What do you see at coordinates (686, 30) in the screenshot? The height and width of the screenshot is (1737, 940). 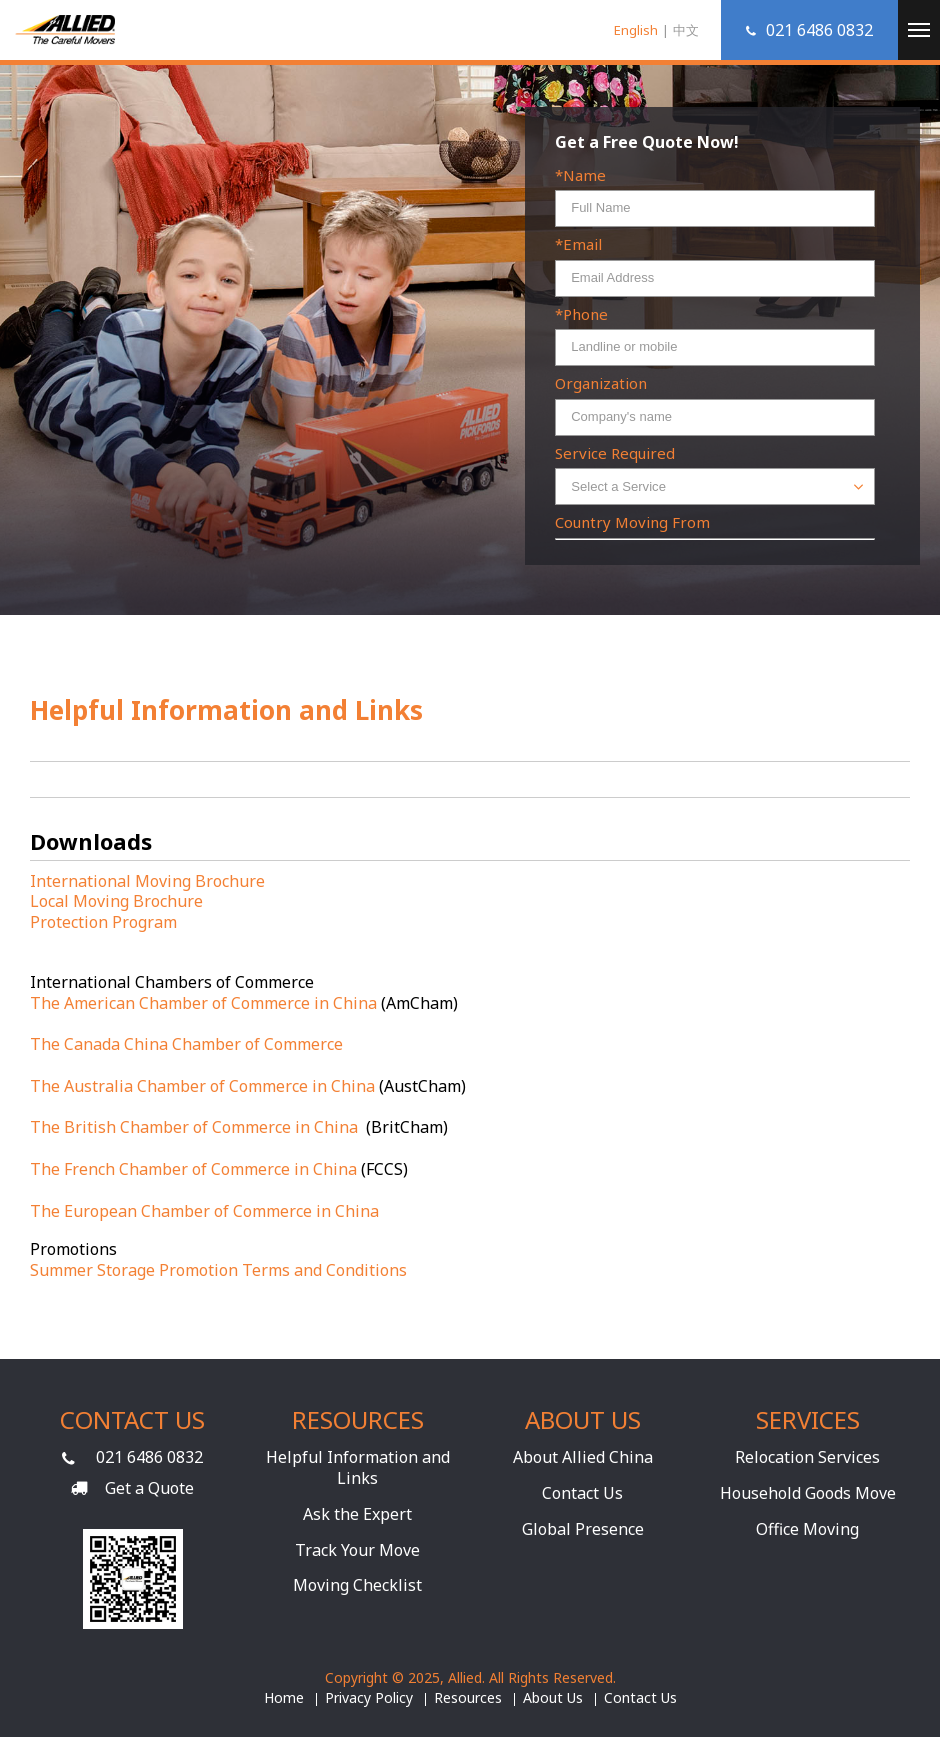 I see `中文` at bounding box center [686, 30].